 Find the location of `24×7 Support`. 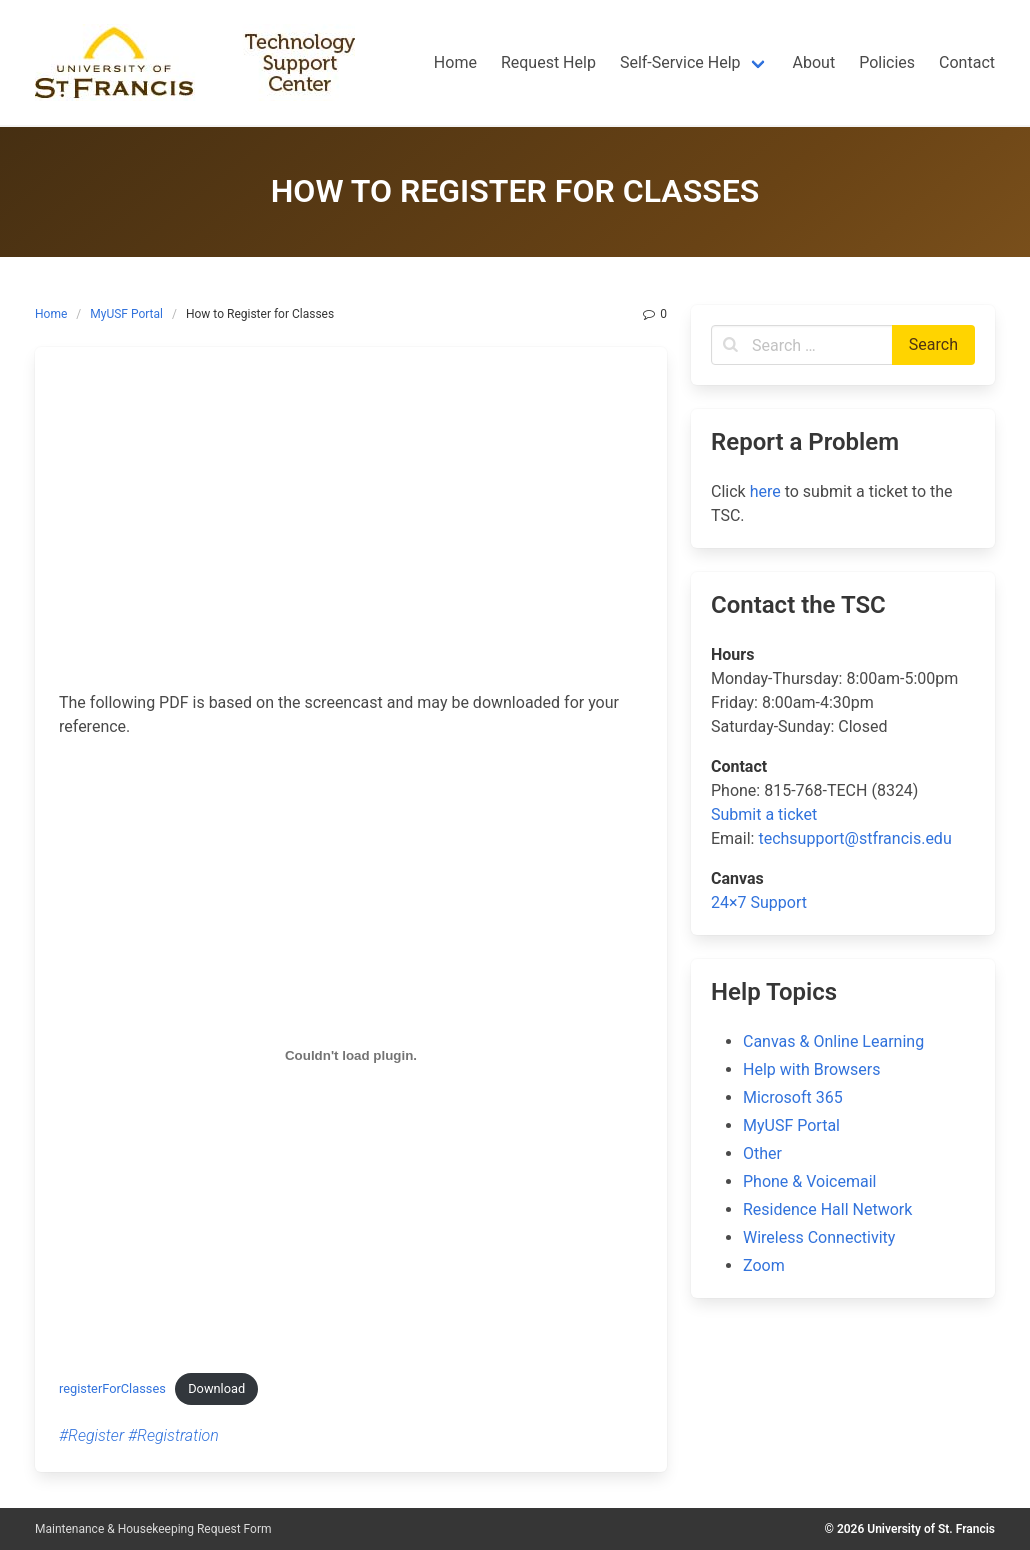

24×7 Support is located at coordinates (759, 902).